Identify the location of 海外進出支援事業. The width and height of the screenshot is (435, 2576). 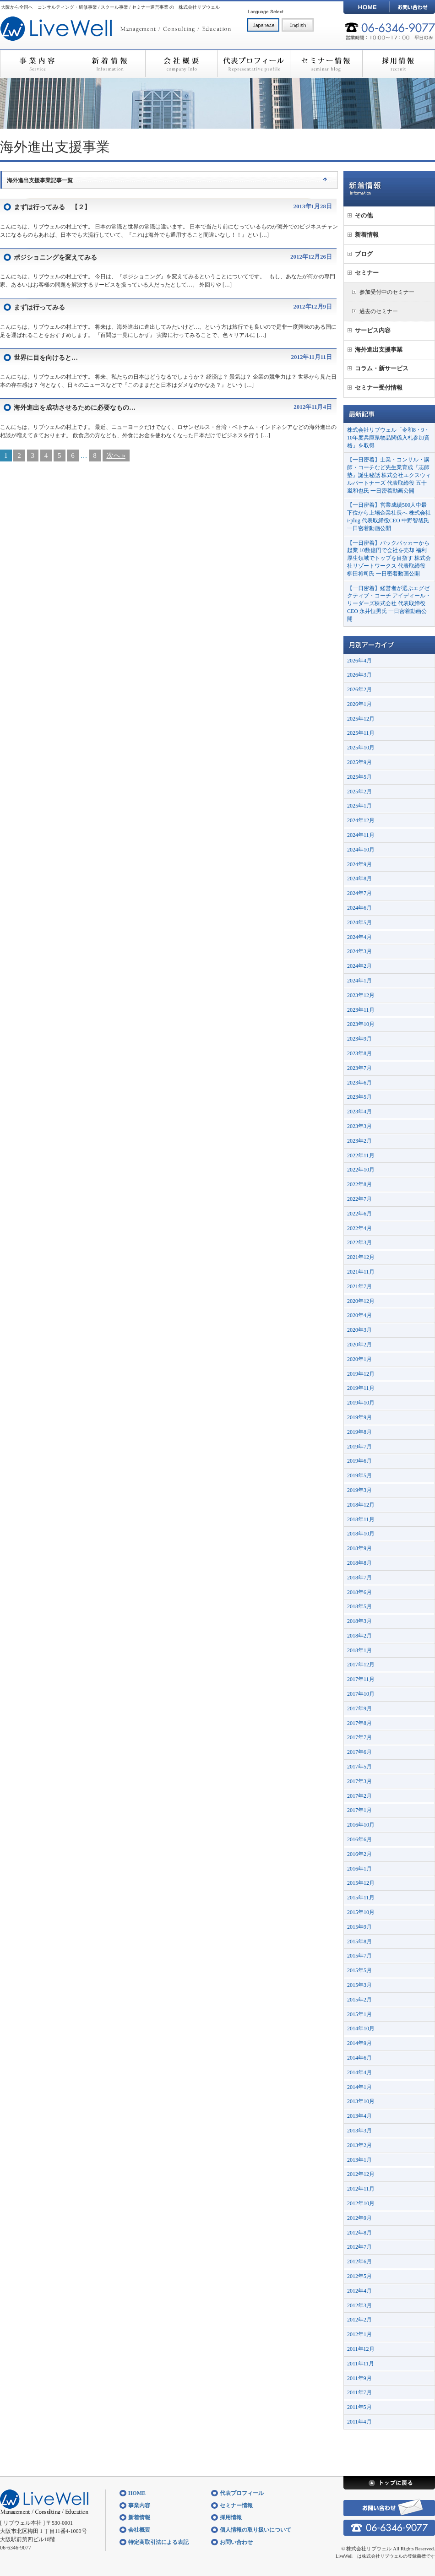
(378, 349).